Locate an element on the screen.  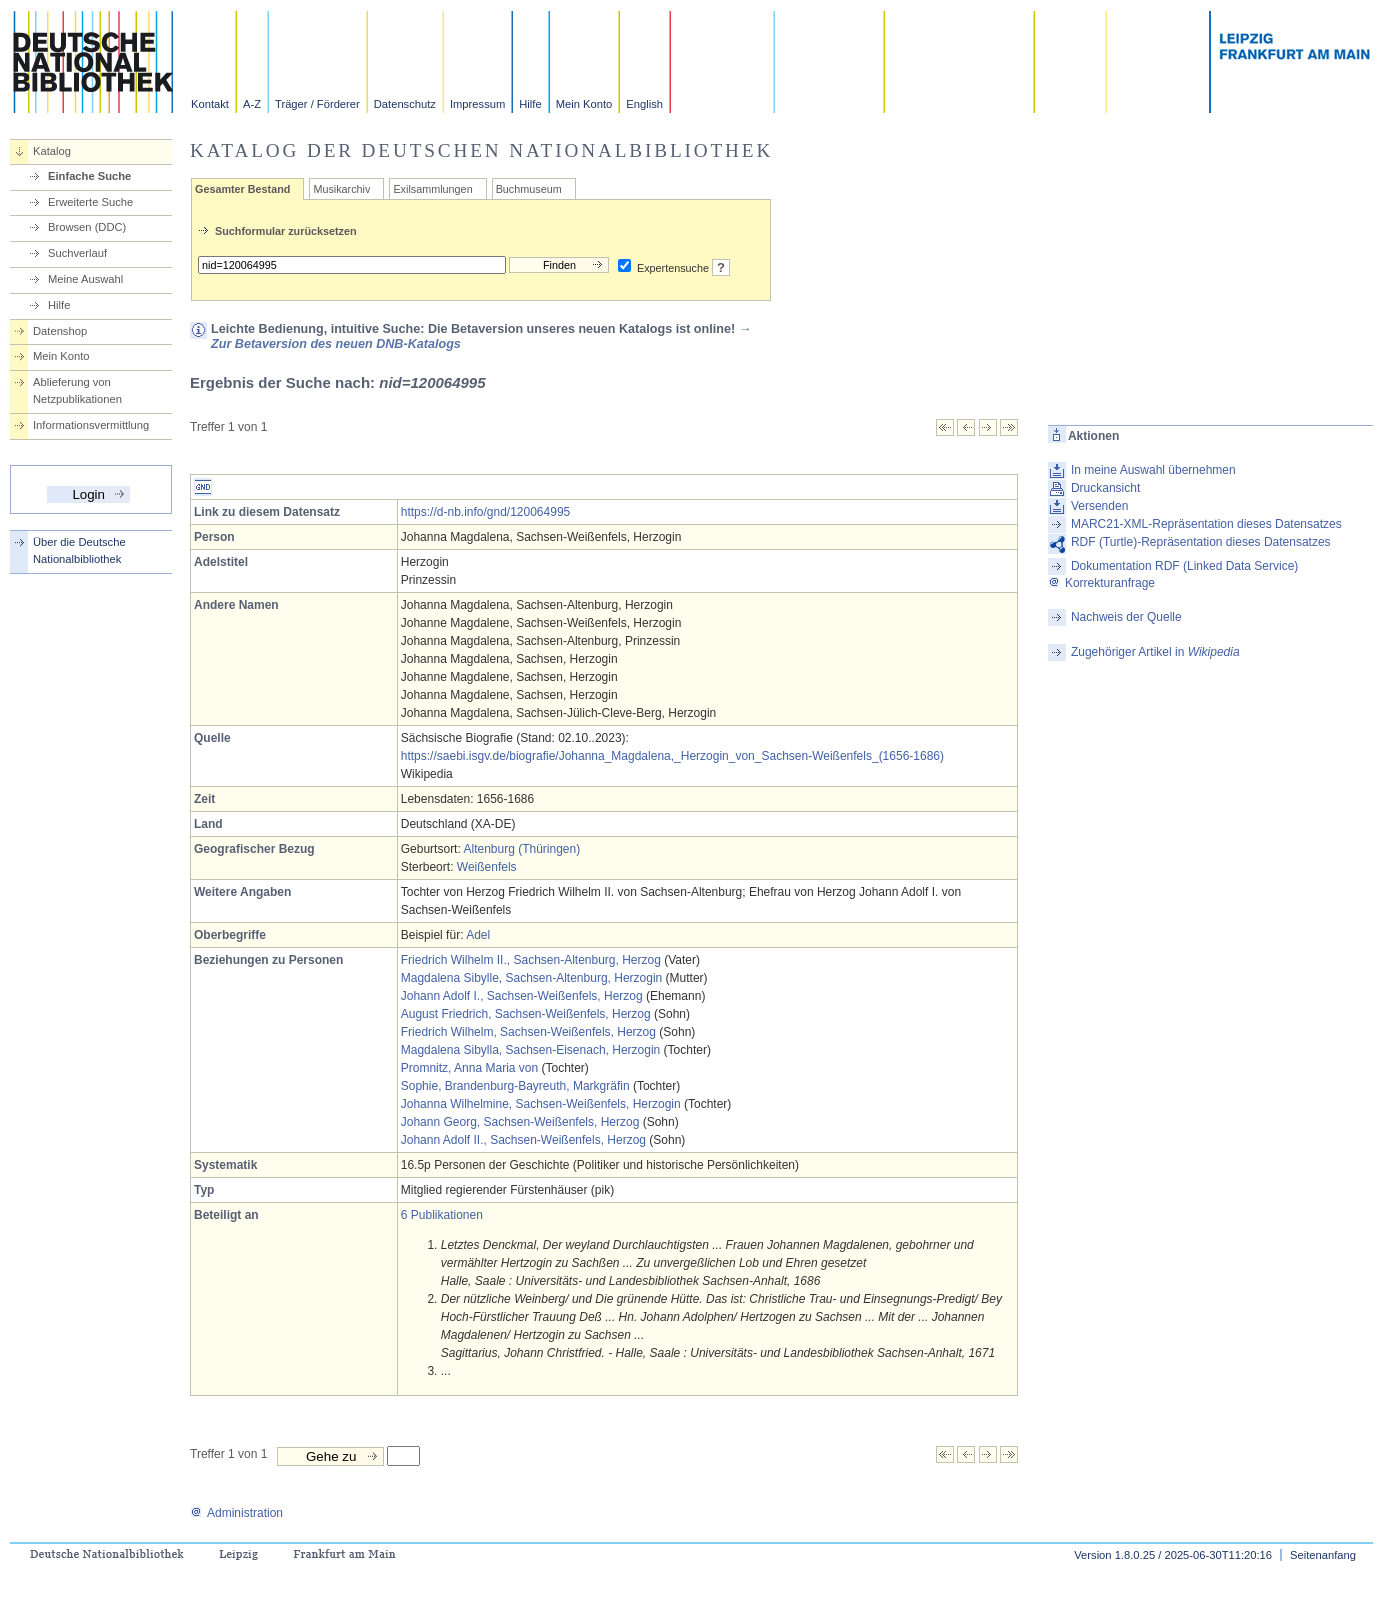
https://d-nb.info/gnd/120064995 is located at coordinates (485, 512).